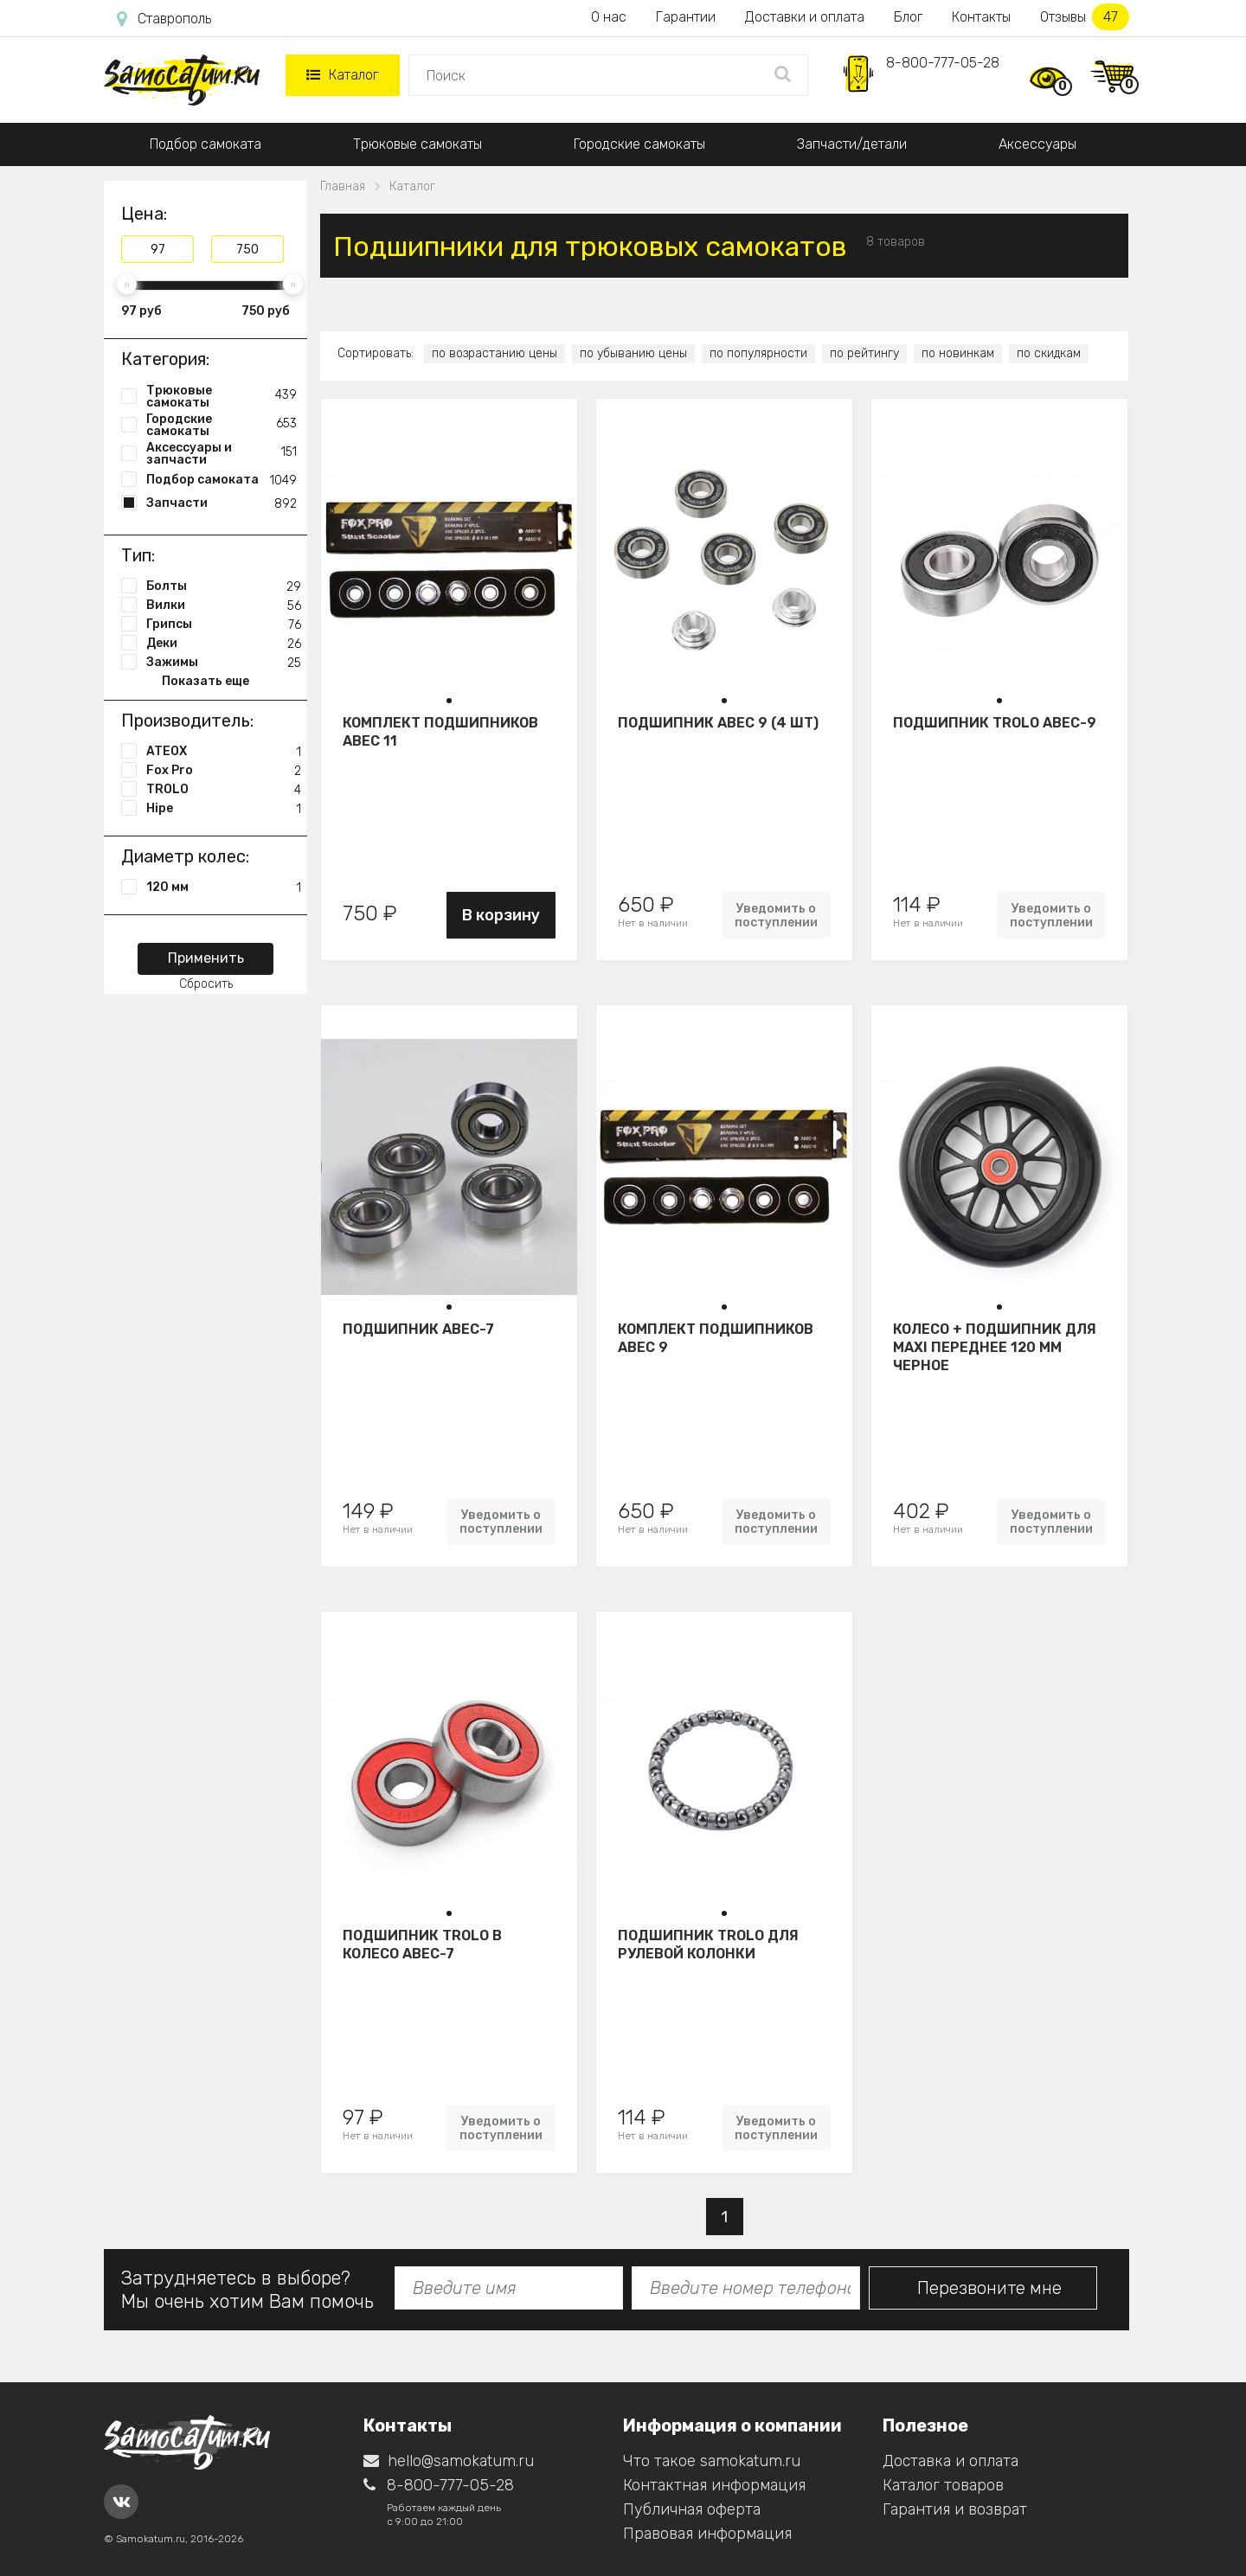 The height and width of the screenshot is (2576, 1246). What do you see at coordinates (206, 984) in the screenshot?
I see `Сбросить` at bounding box center [206, 984].